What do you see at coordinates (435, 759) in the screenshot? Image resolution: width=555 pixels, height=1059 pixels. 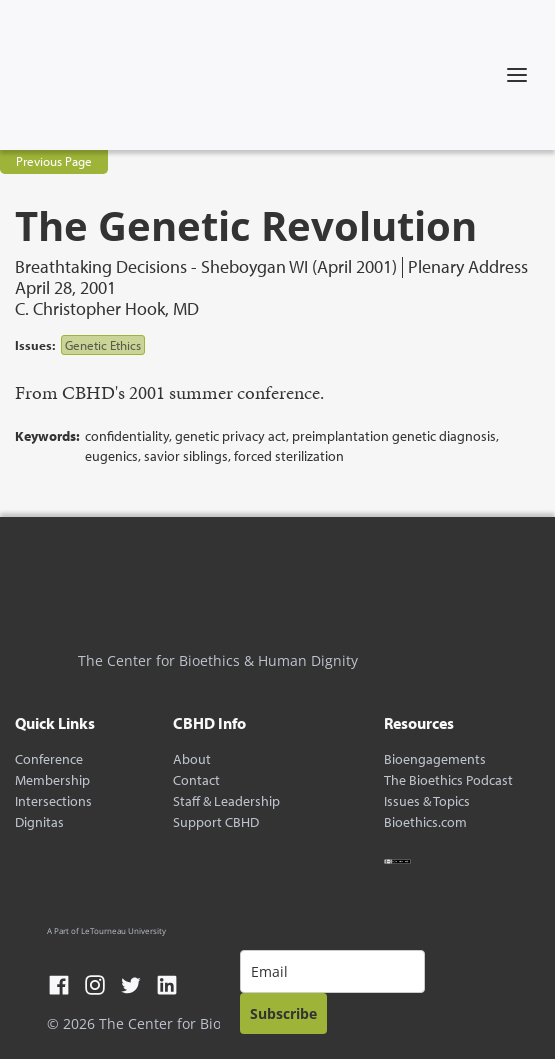 I see `Bioengagements` at bounding box center [435, 759].